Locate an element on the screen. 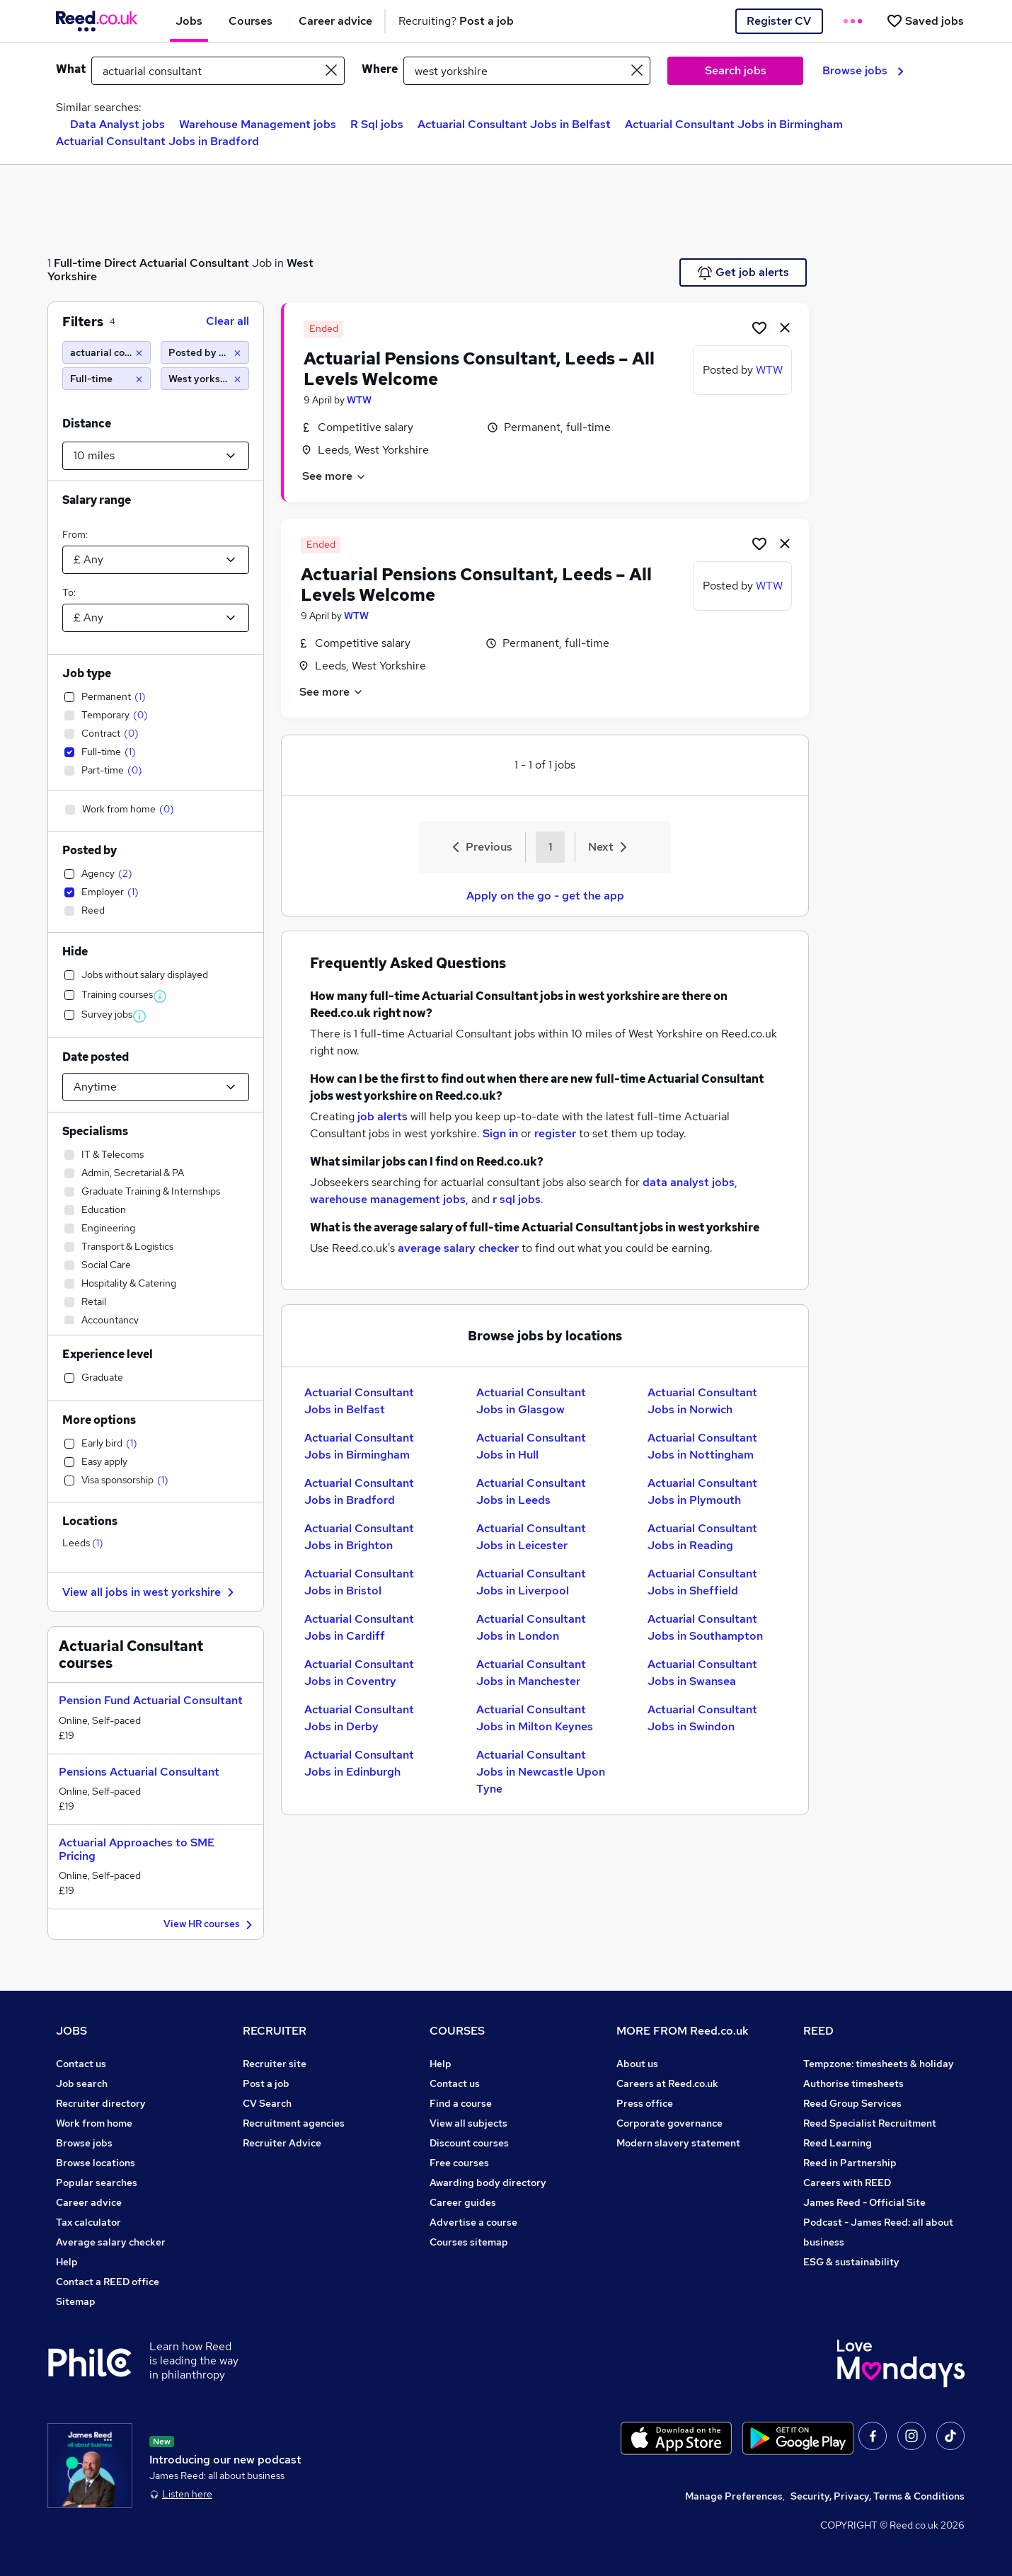 The height and width of the screenshot is (2576, 1012). View HR courses is located at coordinates (209, 1924).